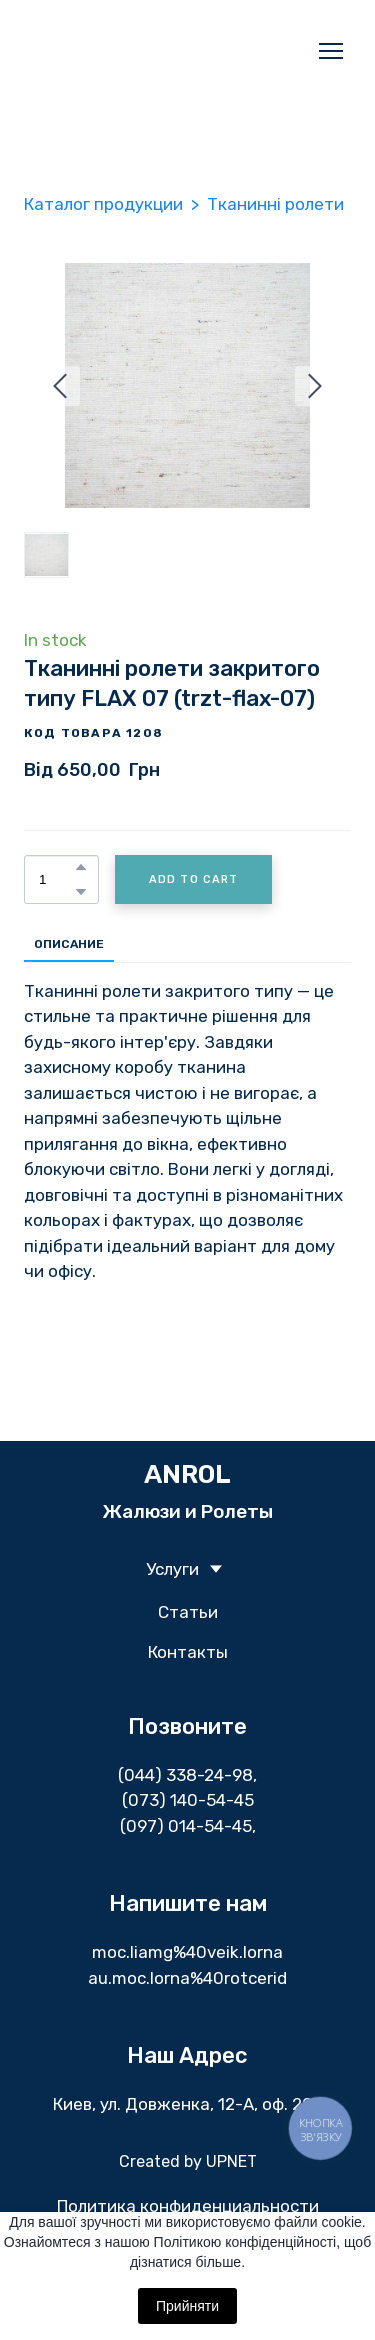  Describe the element at coordinates (185, 1775) in the screenshot. I see `(044) 338-24-98` at that location.